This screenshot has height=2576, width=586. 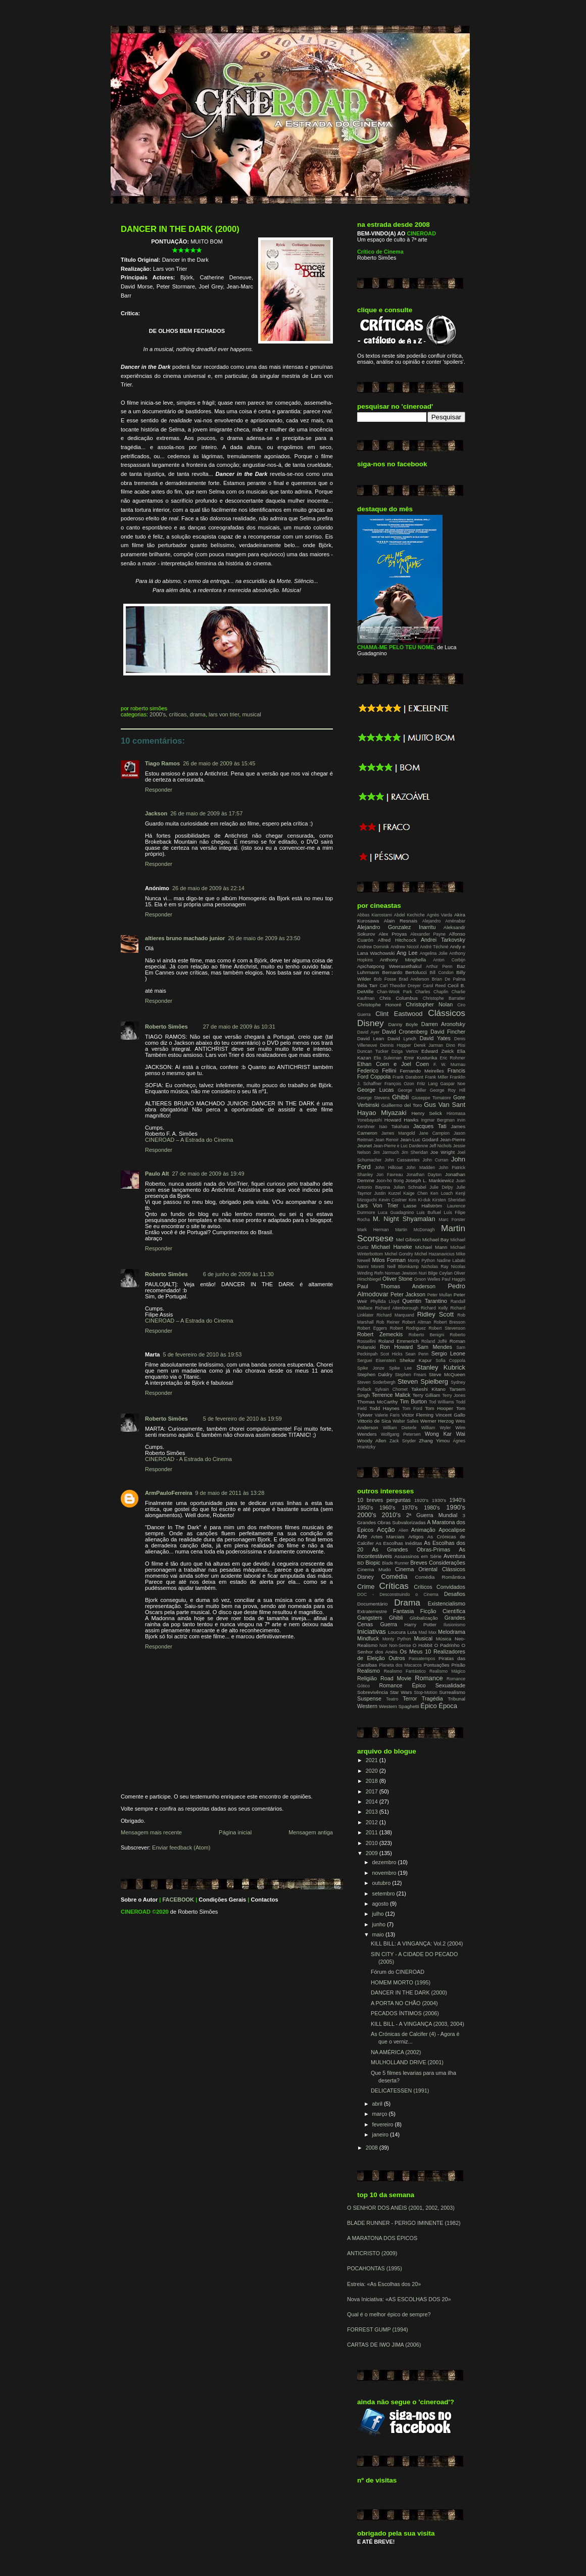 What do you see at coordinates (198, 714) in the screenshot?
I see `Drama` at bounding box center [198, 714].